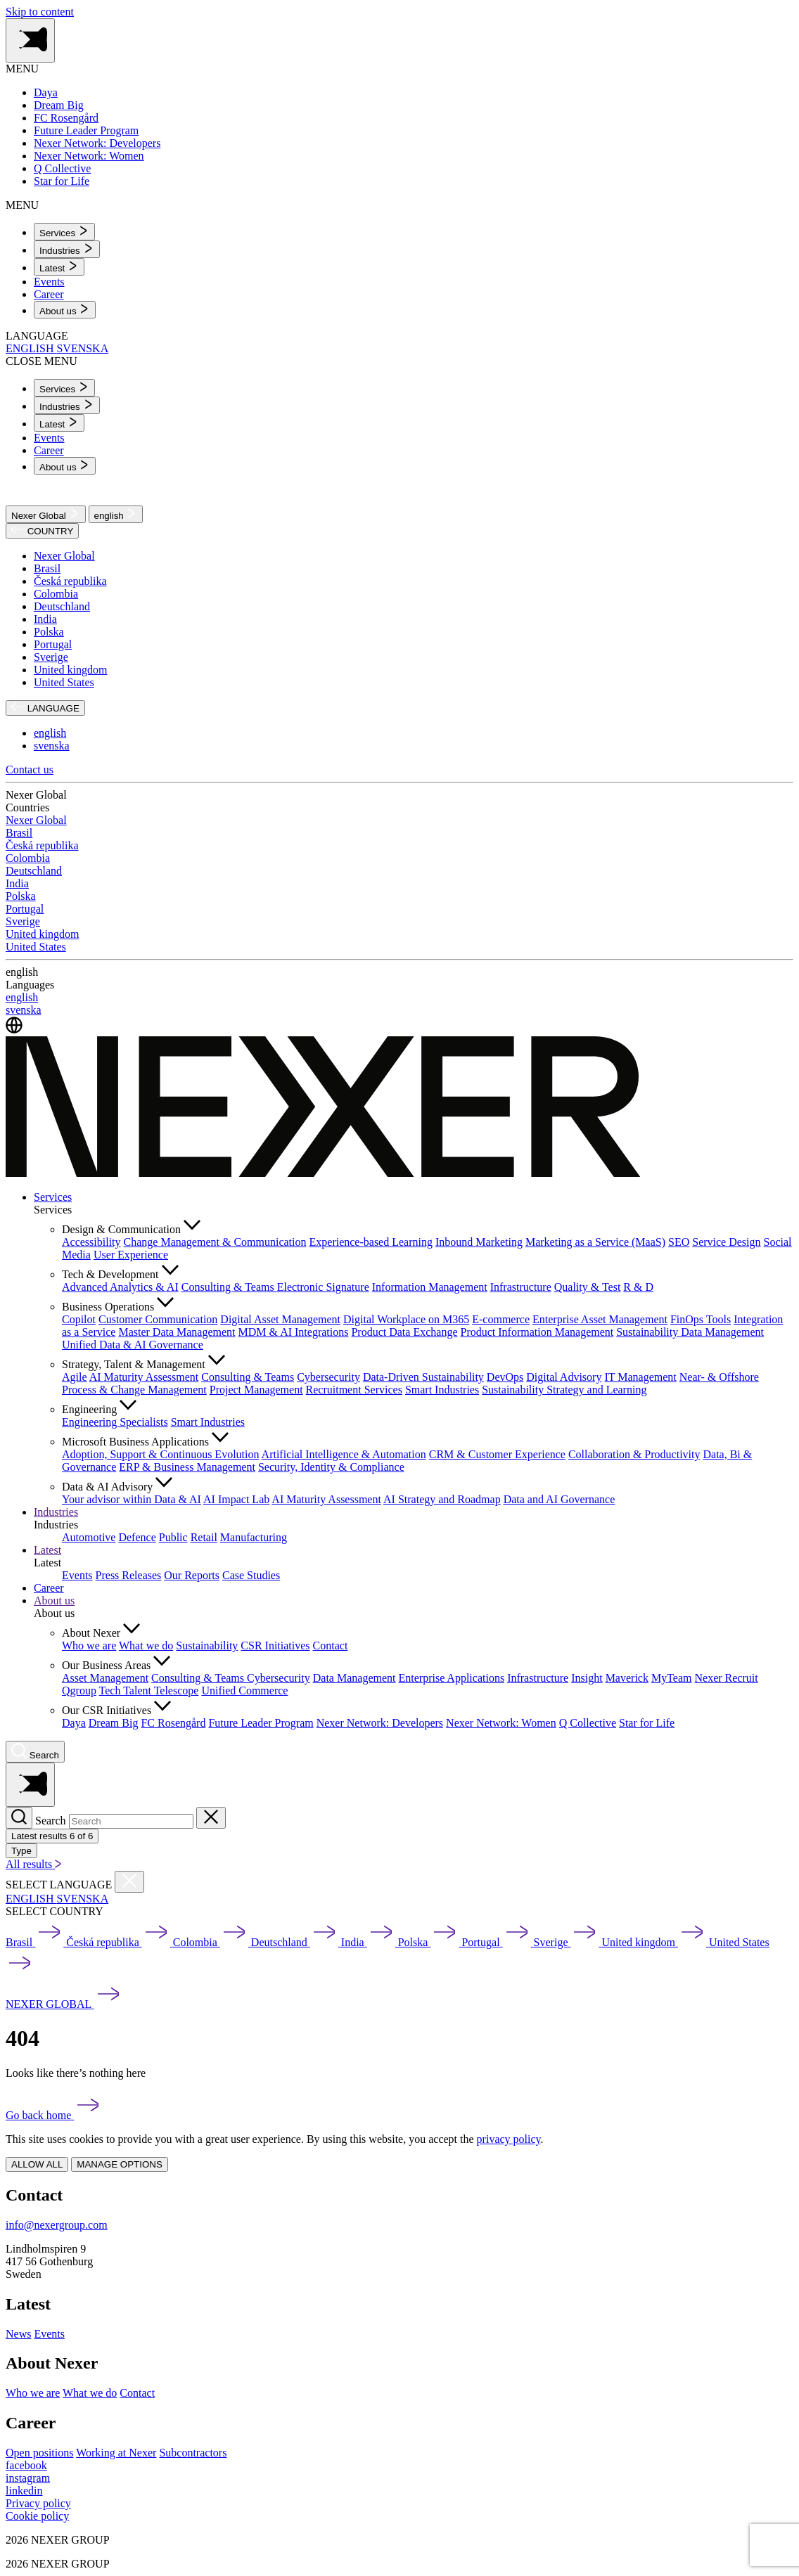 This screenshot has width=799, height=2576. Describe the element at coordinates (690, 1332) in the screenshot. I see `Sustainability Data Management` at that location.